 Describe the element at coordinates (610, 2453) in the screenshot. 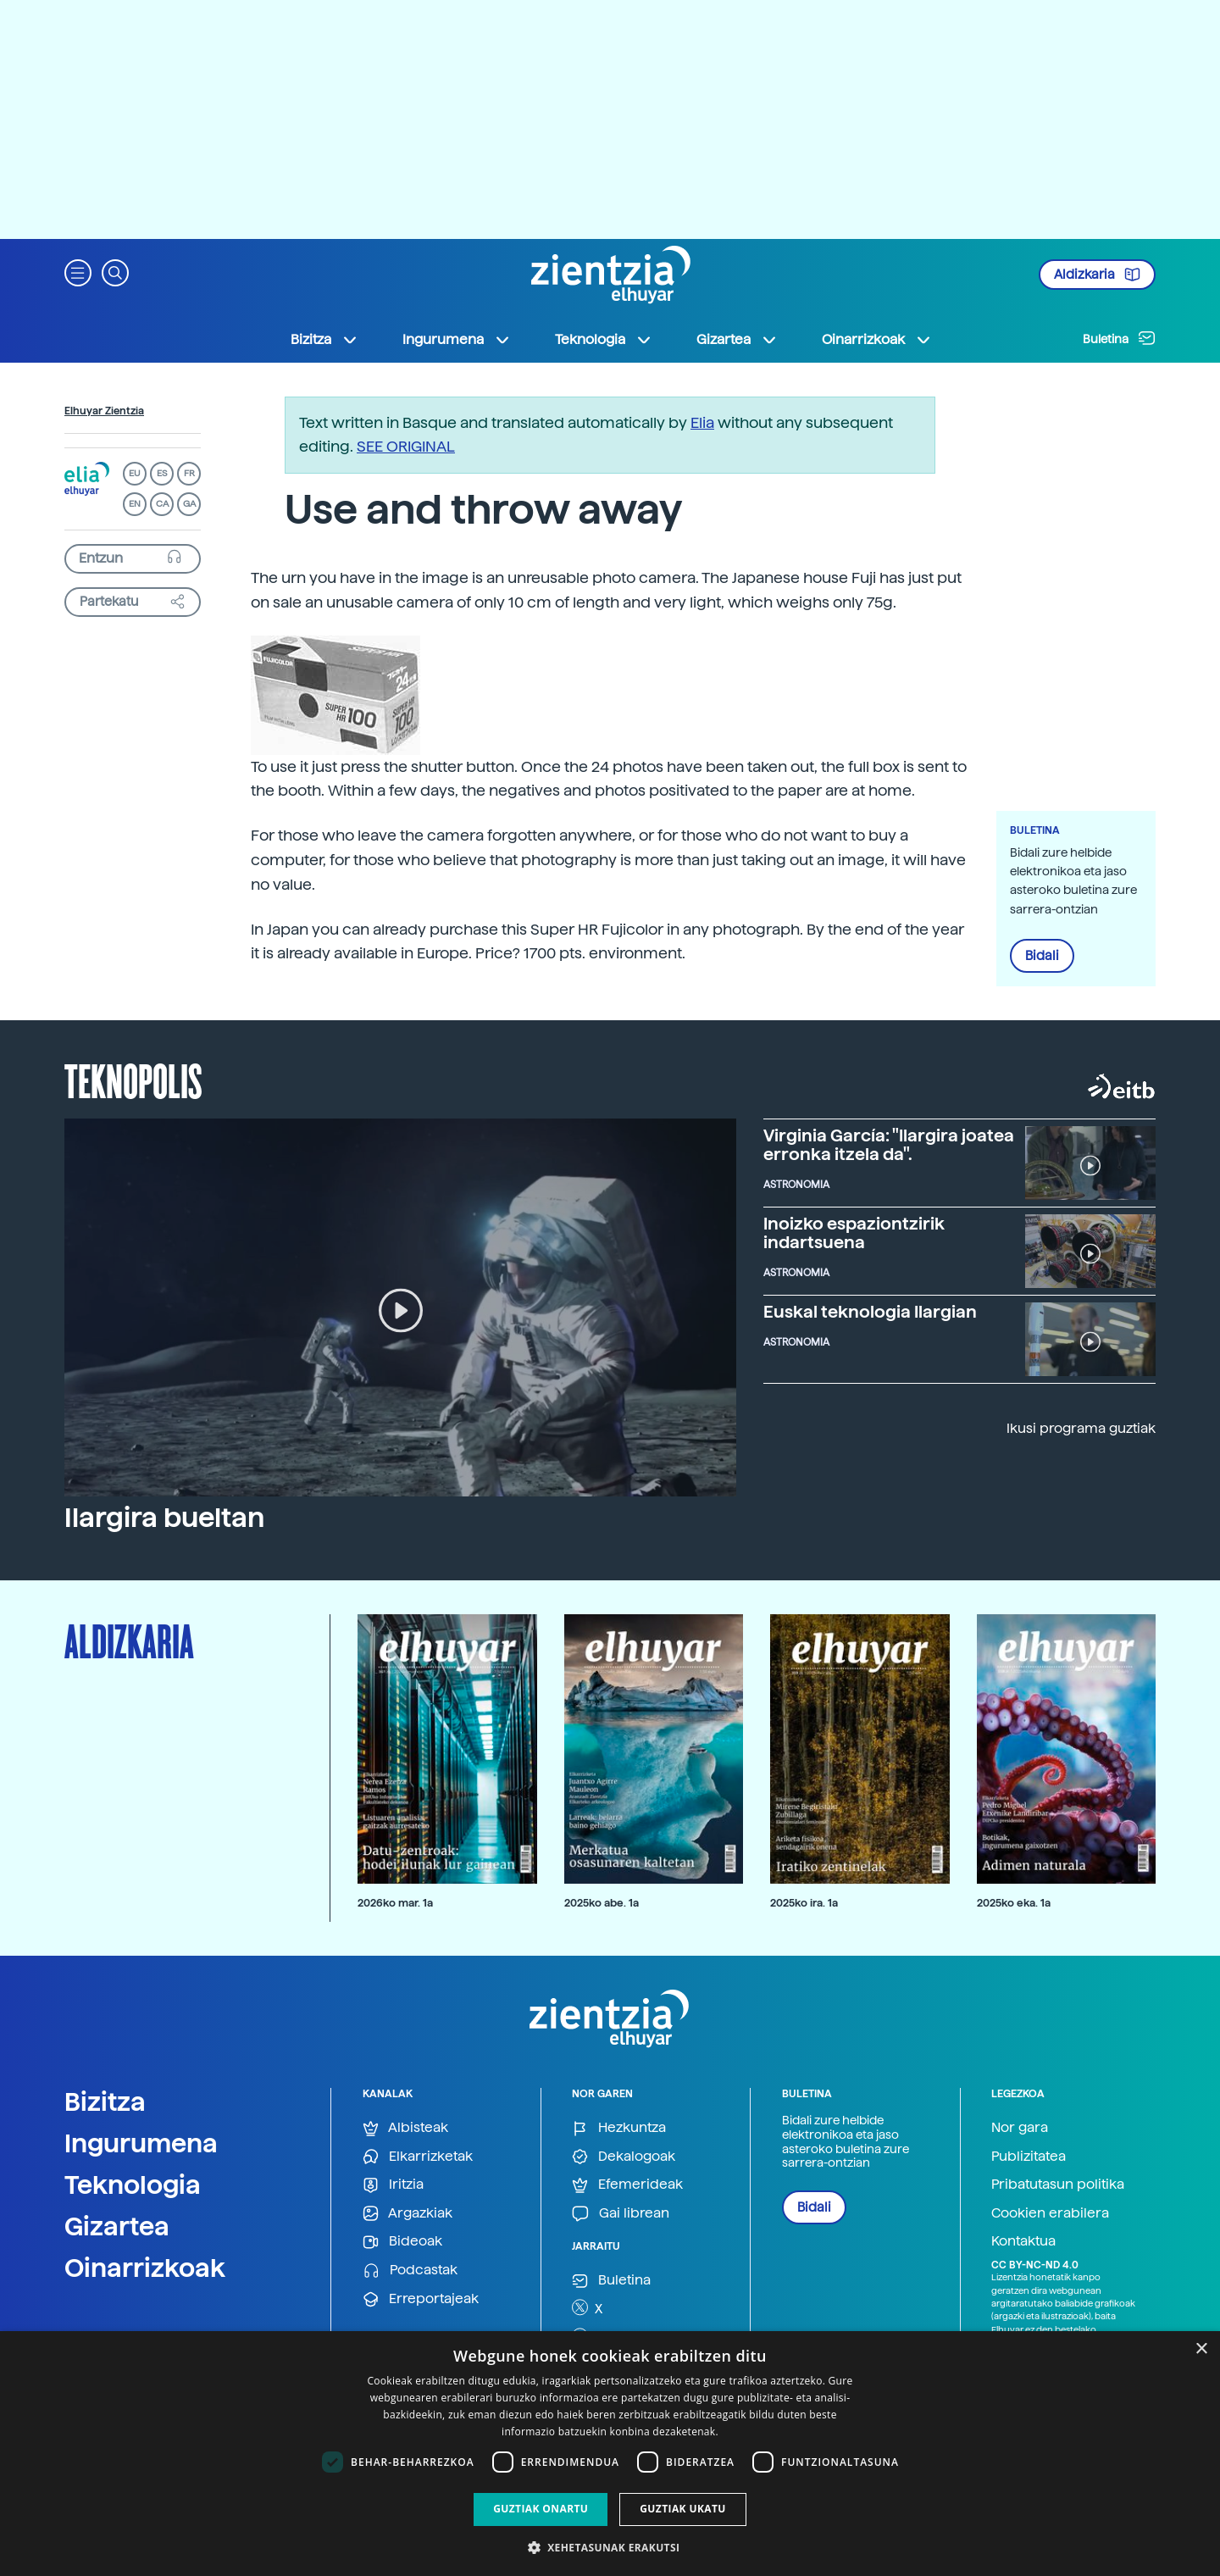

I see `[dialog]` at that location.